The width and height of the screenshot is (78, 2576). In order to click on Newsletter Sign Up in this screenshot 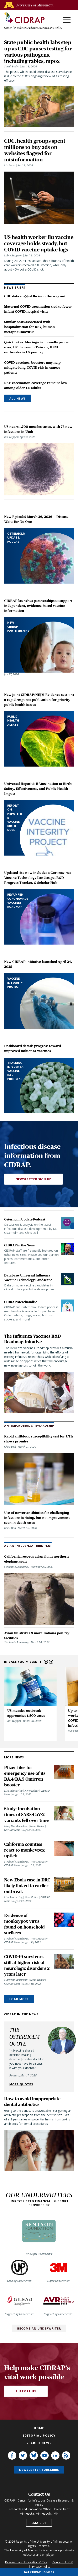, I will do `click(33, 1179)`.